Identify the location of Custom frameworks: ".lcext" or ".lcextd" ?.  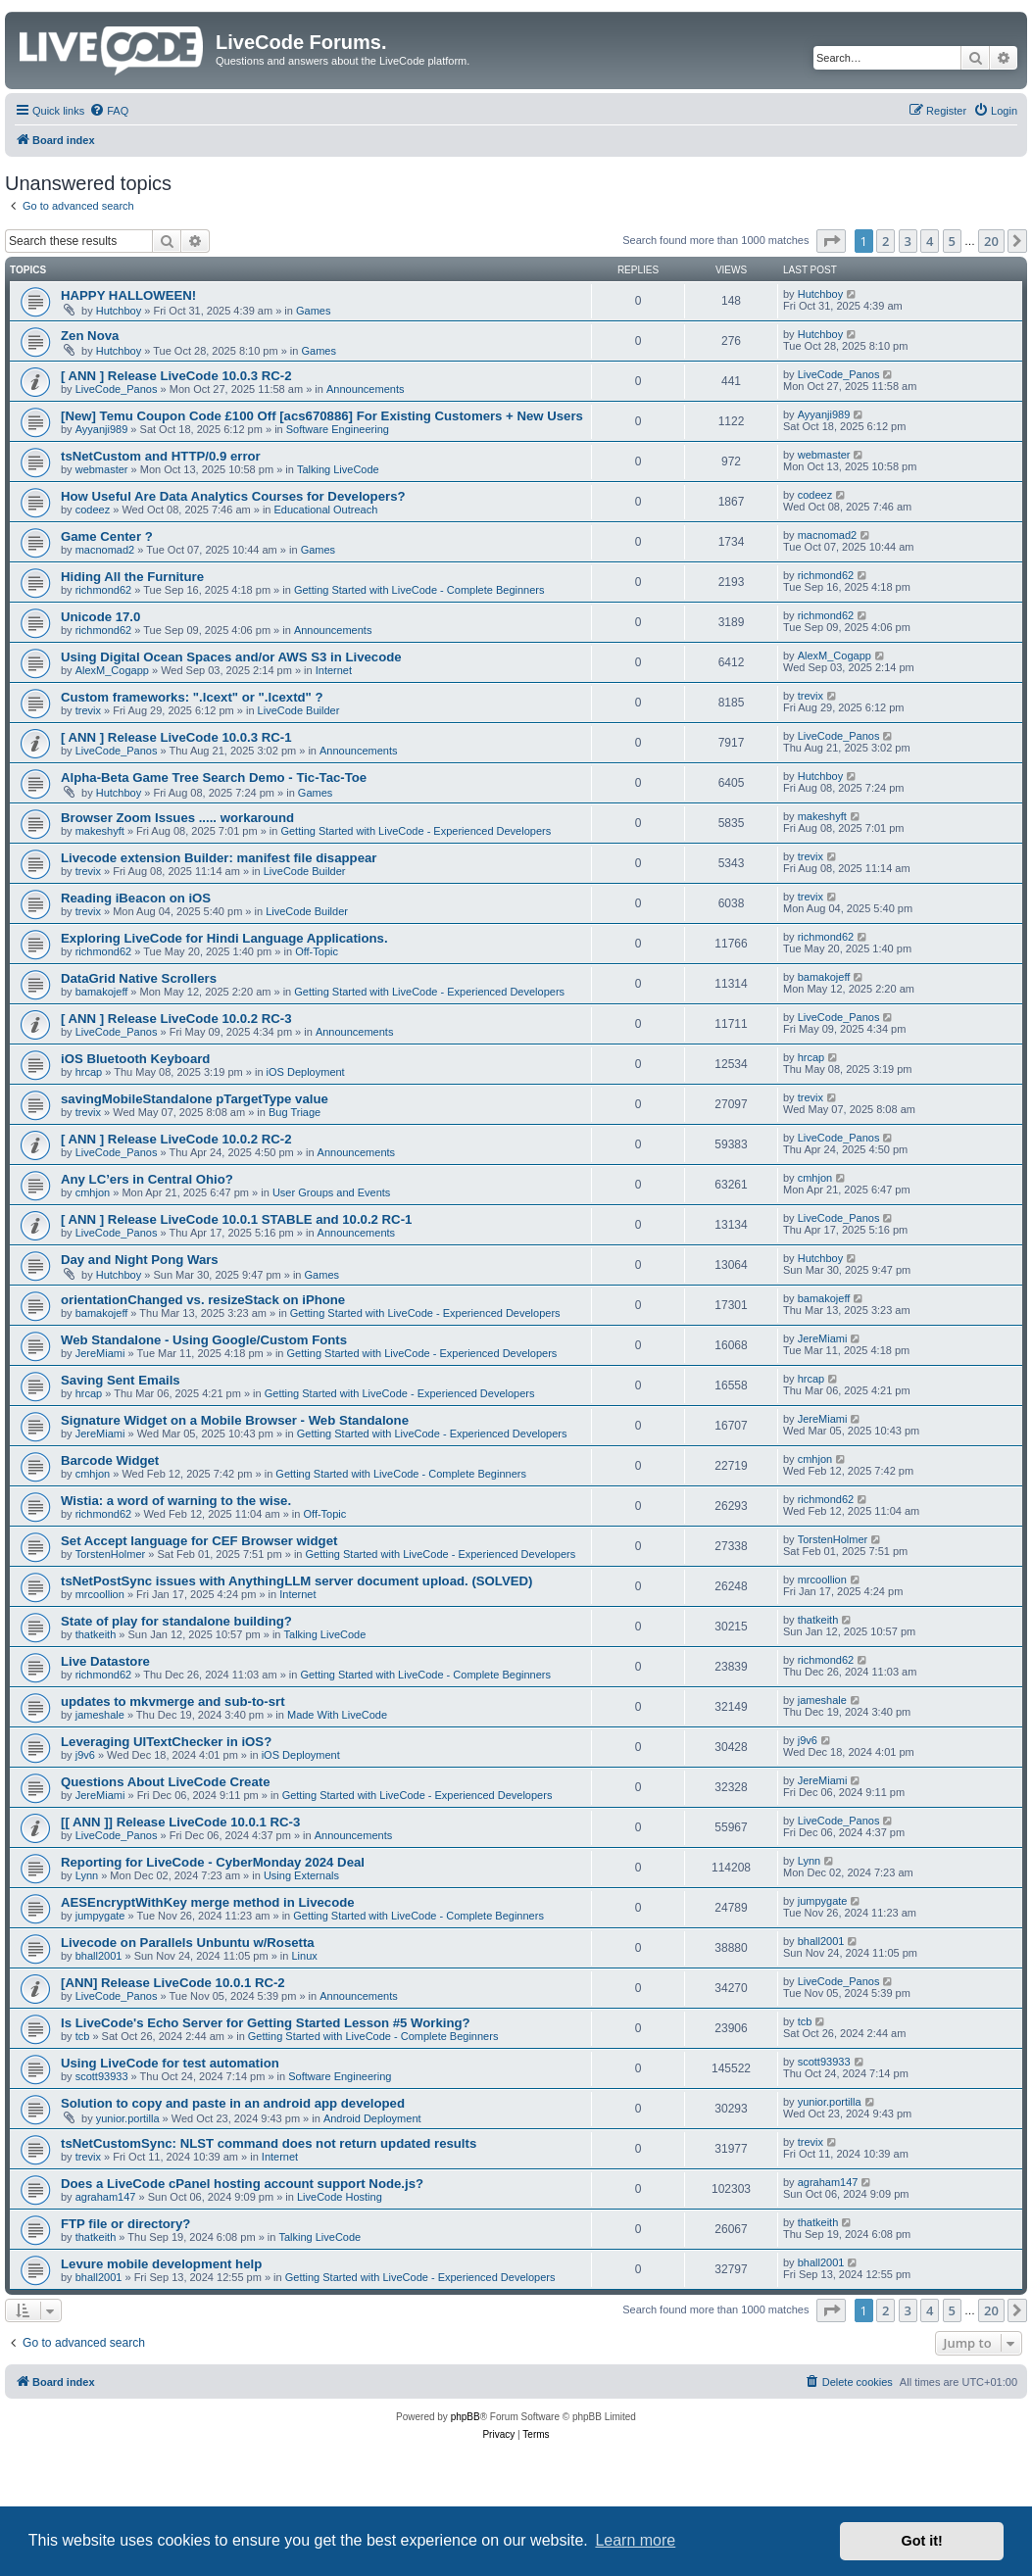
(192, 697).